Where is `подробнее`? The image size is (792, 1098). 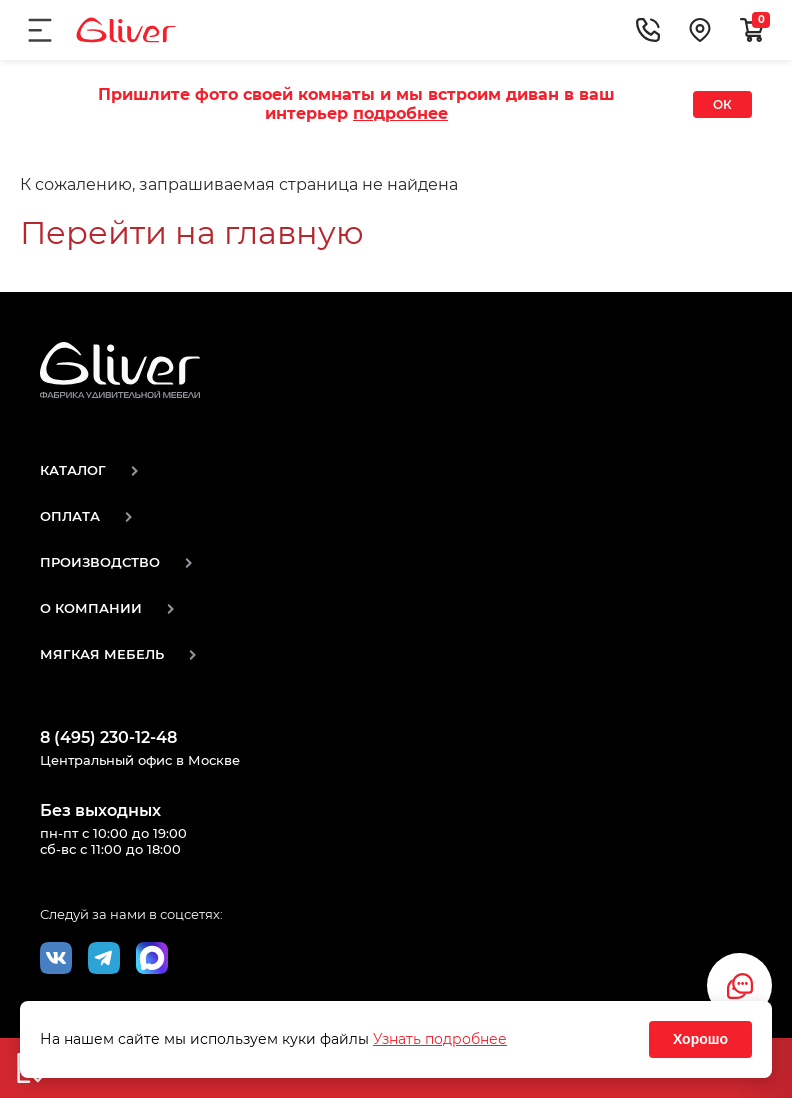
подробнее is located at coordinates (400, 113).